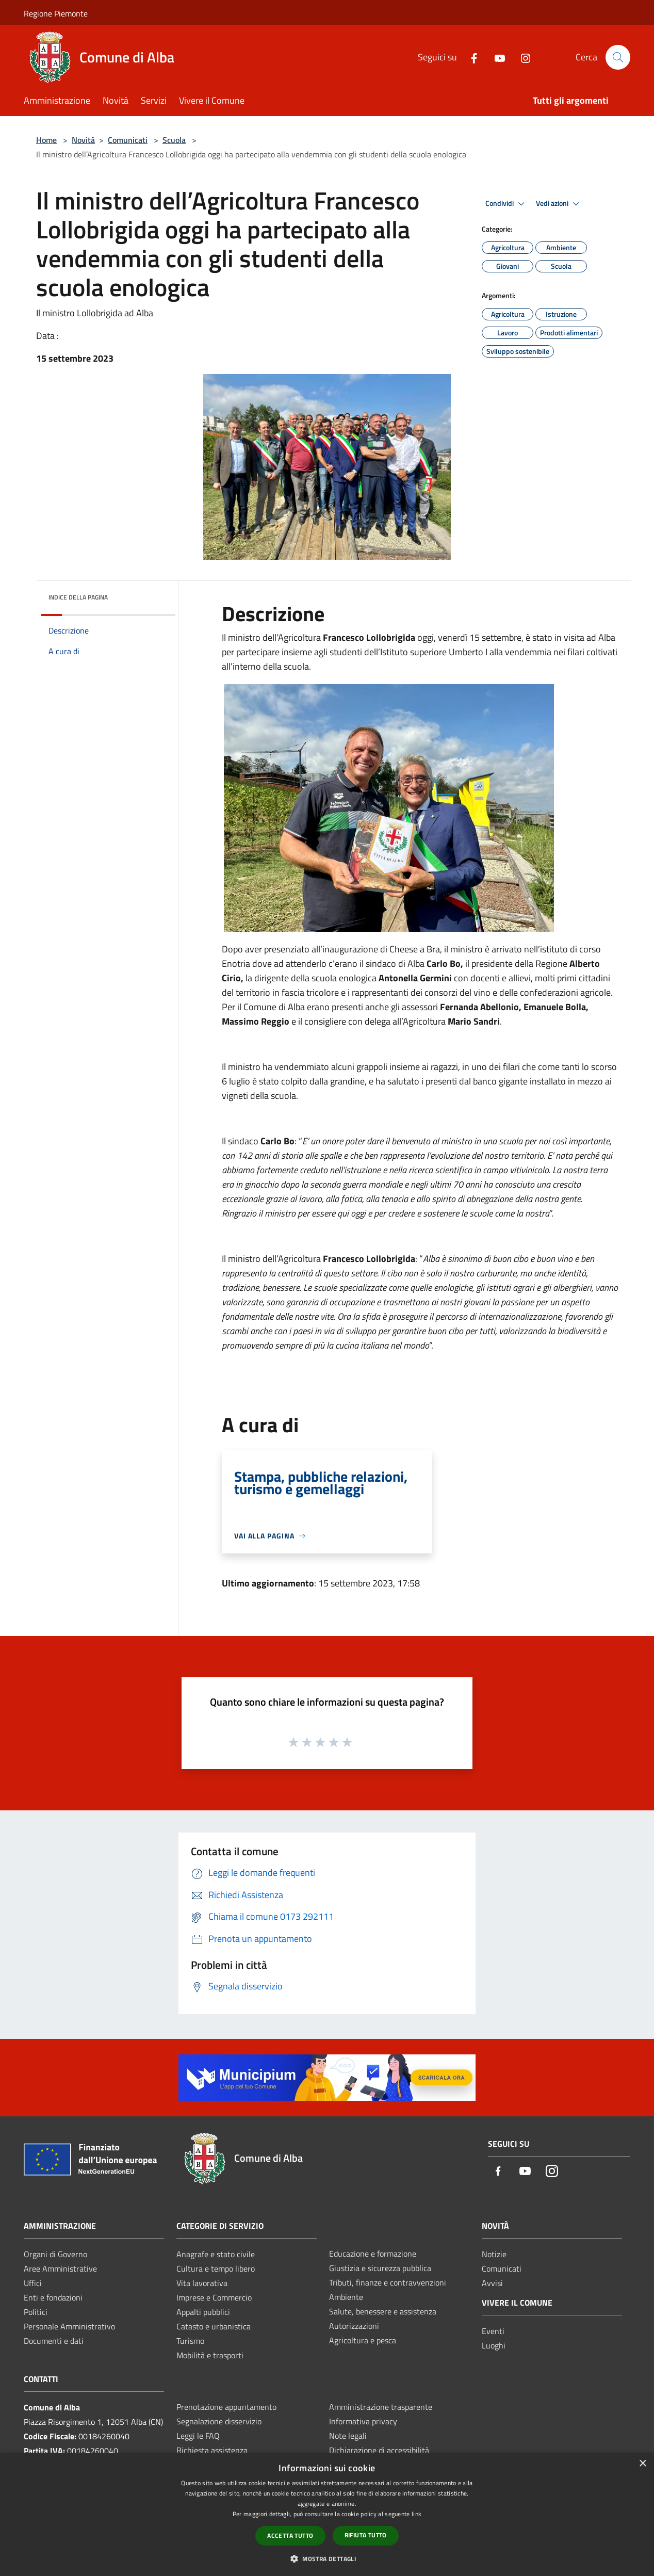 The height and width of the screenshot is (2576, 654). I want to click on Appalti pubblici, so click(203, 2312).